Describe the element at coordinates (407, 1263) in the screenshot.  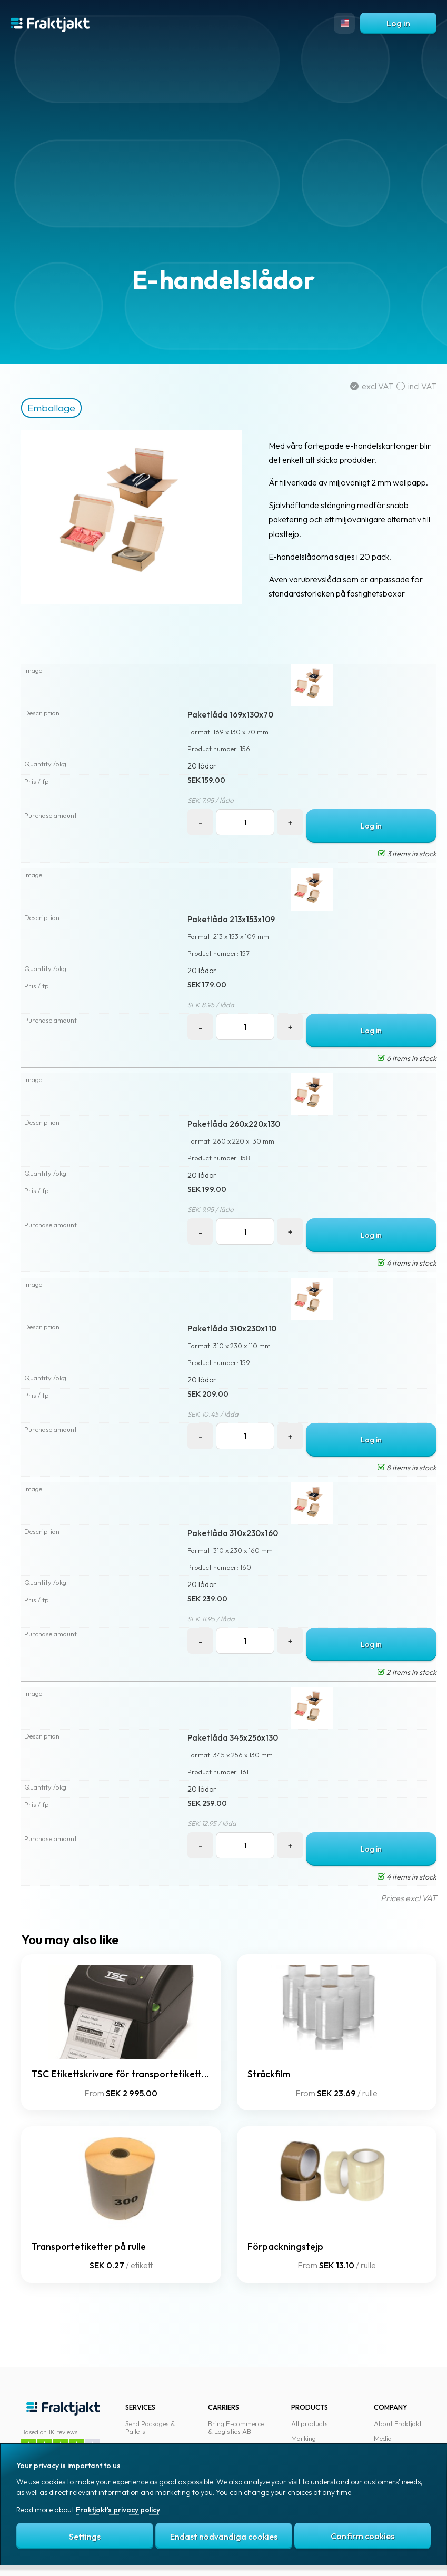
I see `4 items in stock` at that location.